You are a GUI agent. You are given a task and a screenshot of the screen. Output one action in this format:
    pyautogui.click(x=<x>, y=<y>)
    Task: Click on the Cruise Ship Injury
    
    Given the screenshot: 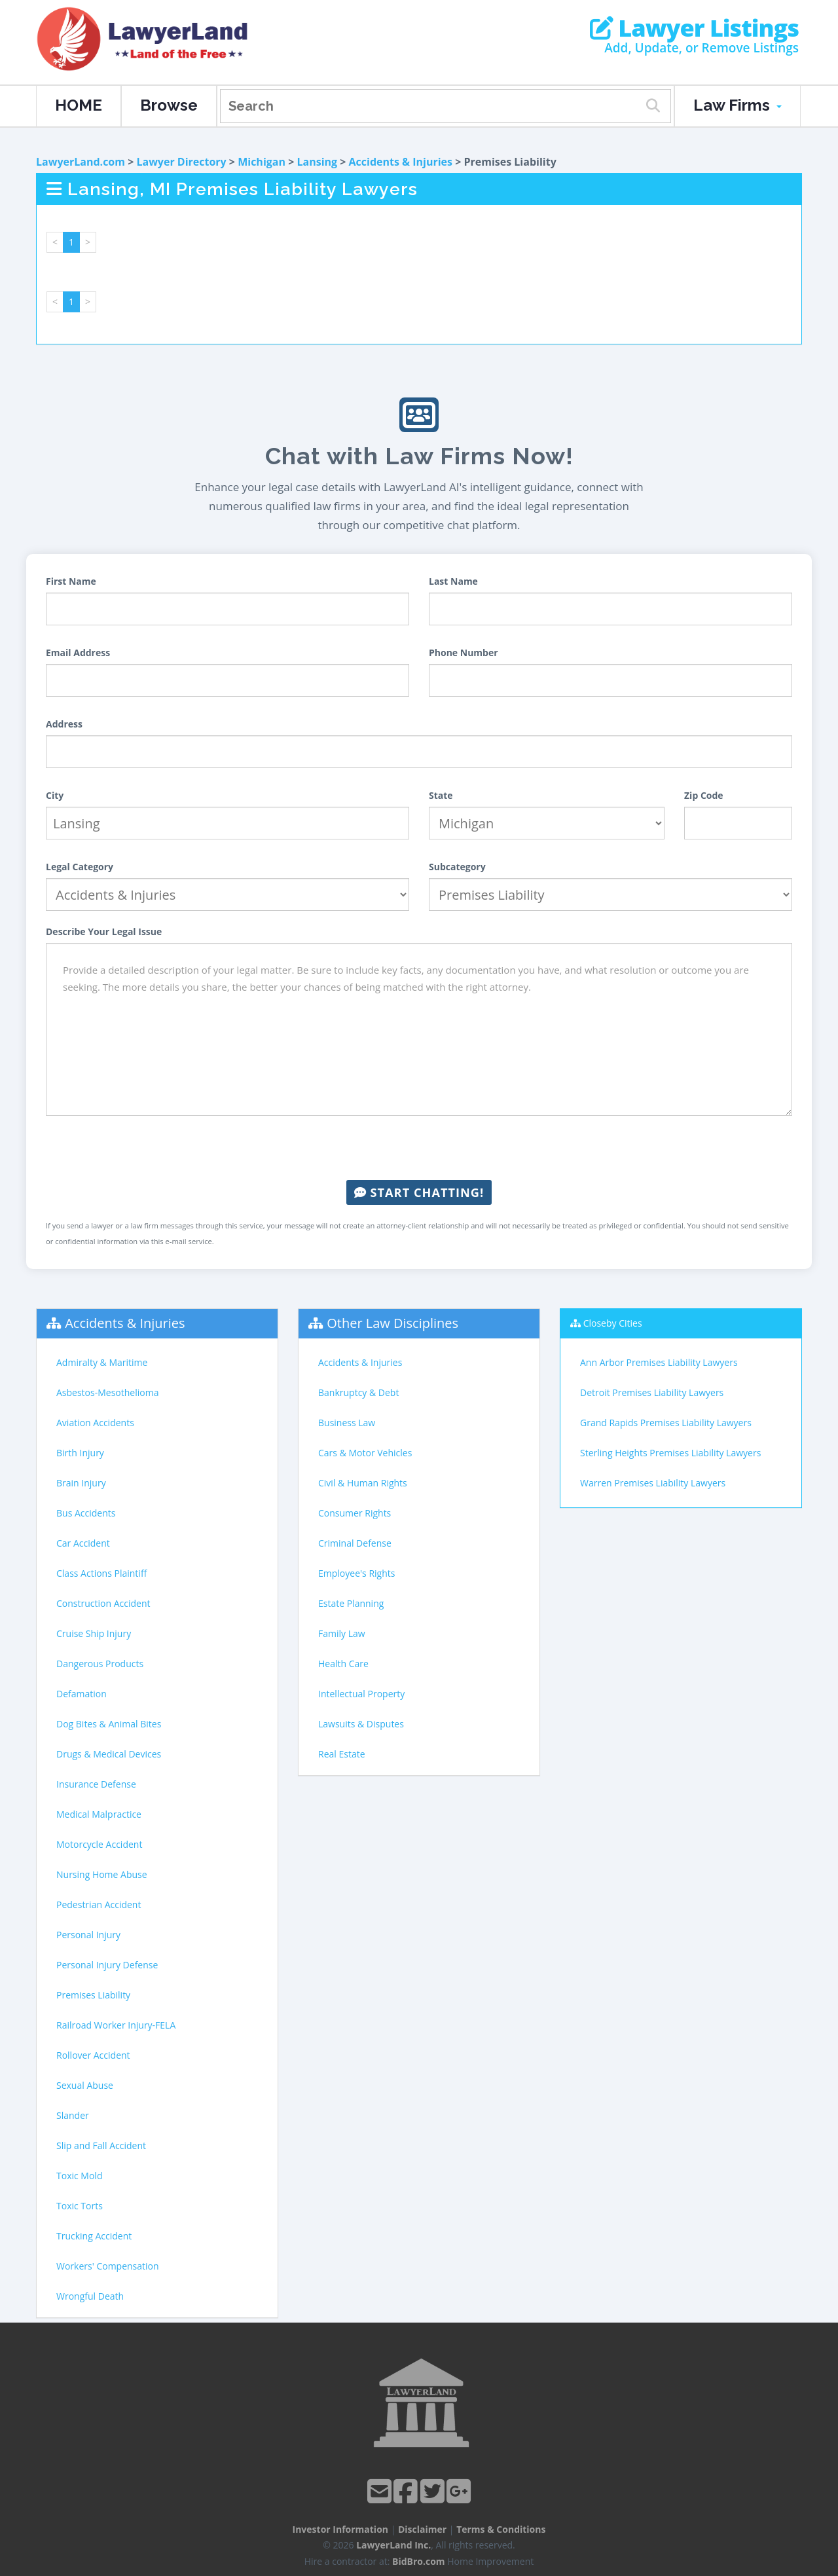 What is the action you would take?
    pyautogui.click(x=93, y=1633)
    